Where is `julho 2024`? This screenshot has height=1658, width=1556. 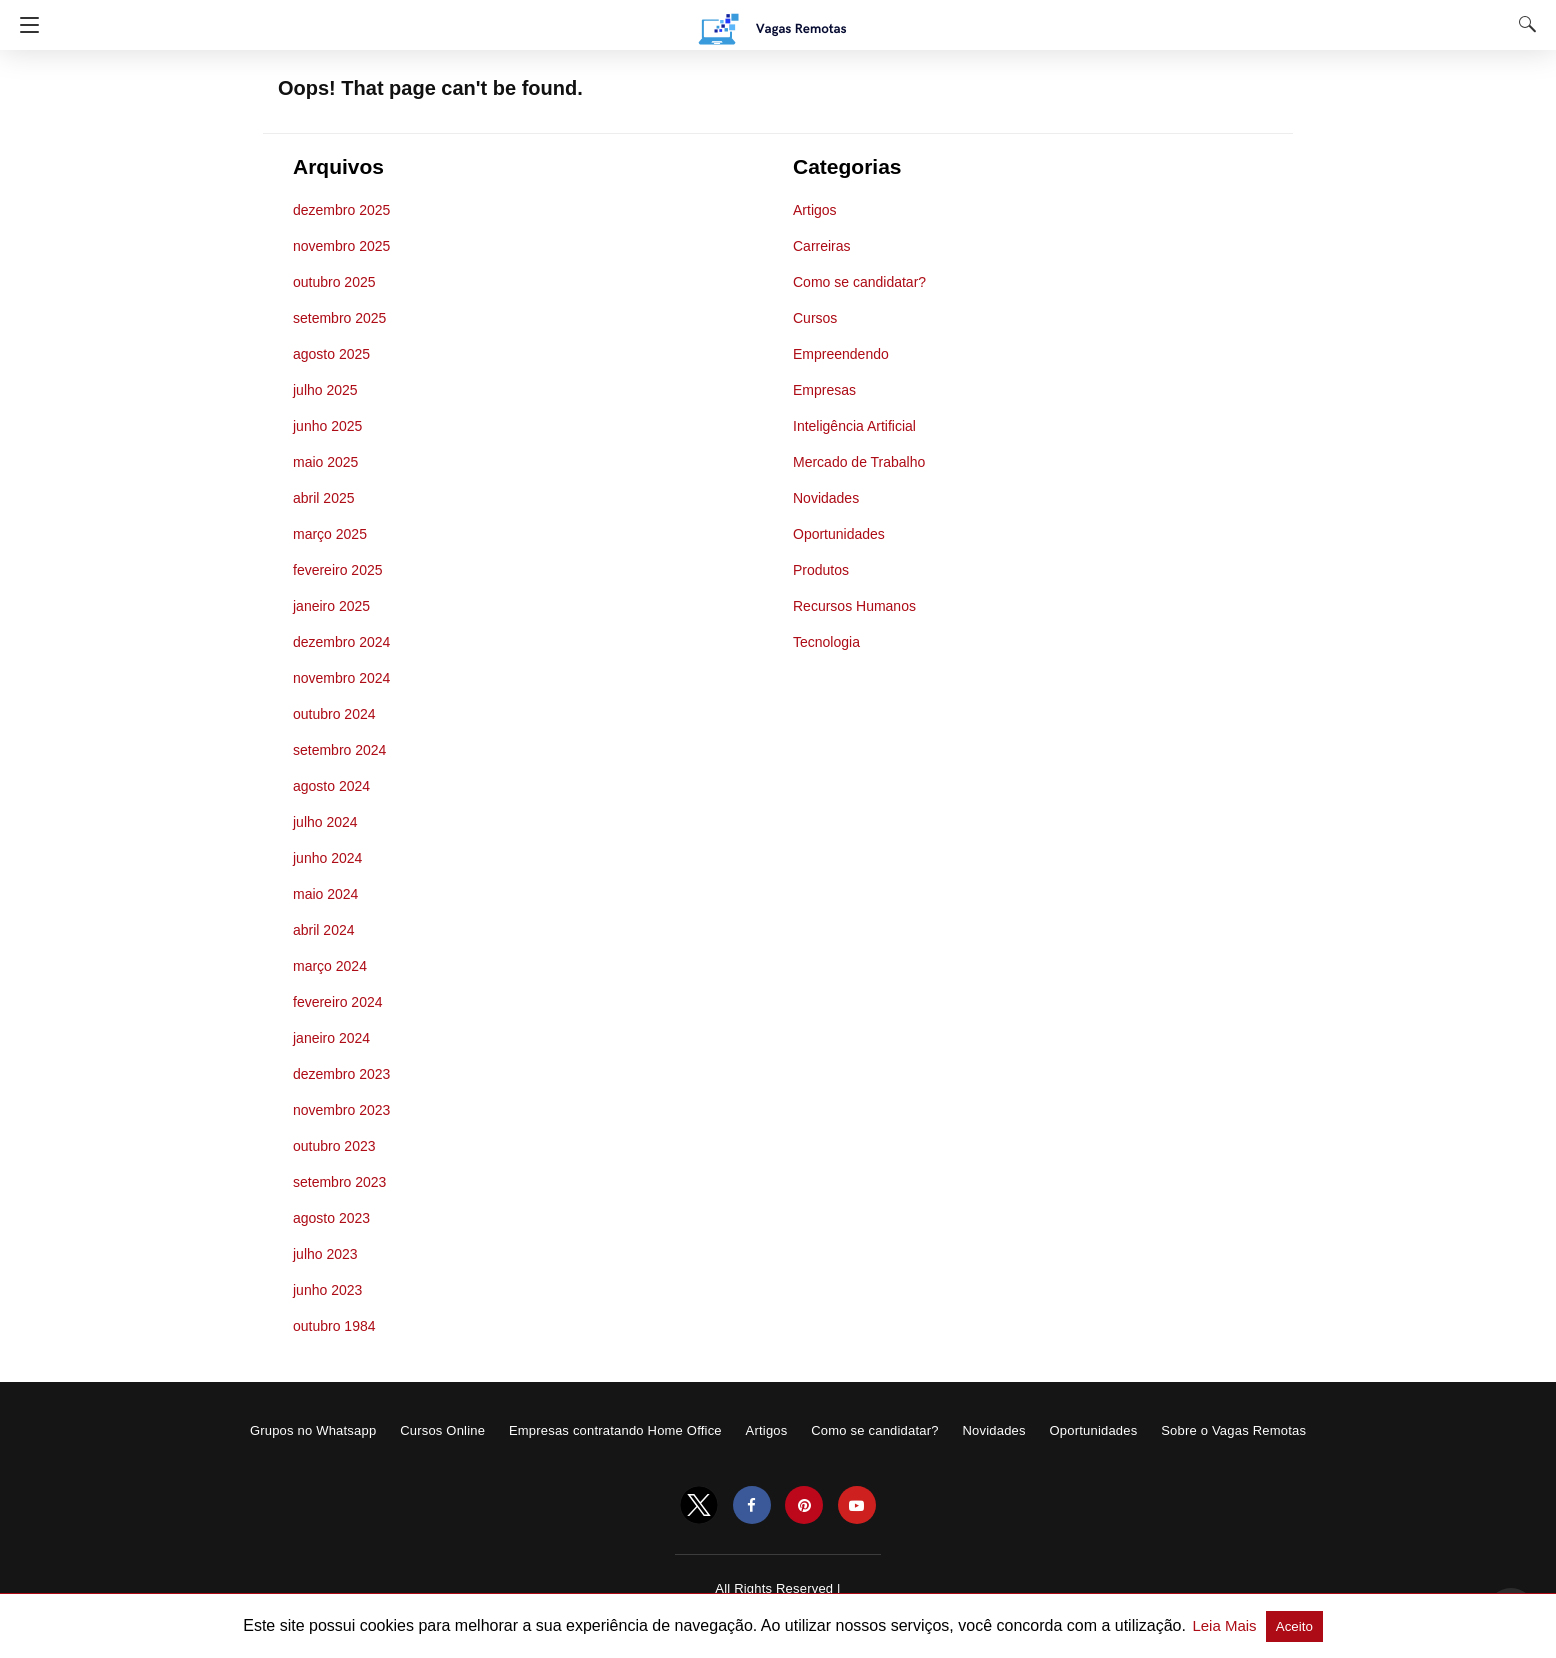 julho 2024 is located at coordinates (325, 822).